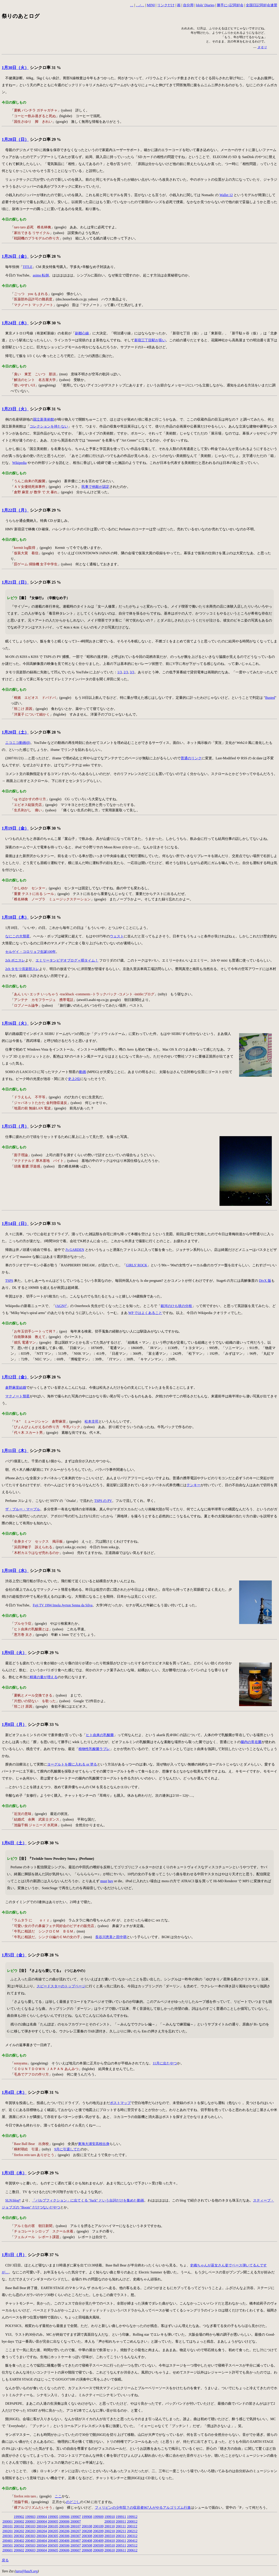 The width and height of the screenshot is (279, 2576). Describe the element at coordinates (30, 2530) in the screenshot. I see `200203` at that location.